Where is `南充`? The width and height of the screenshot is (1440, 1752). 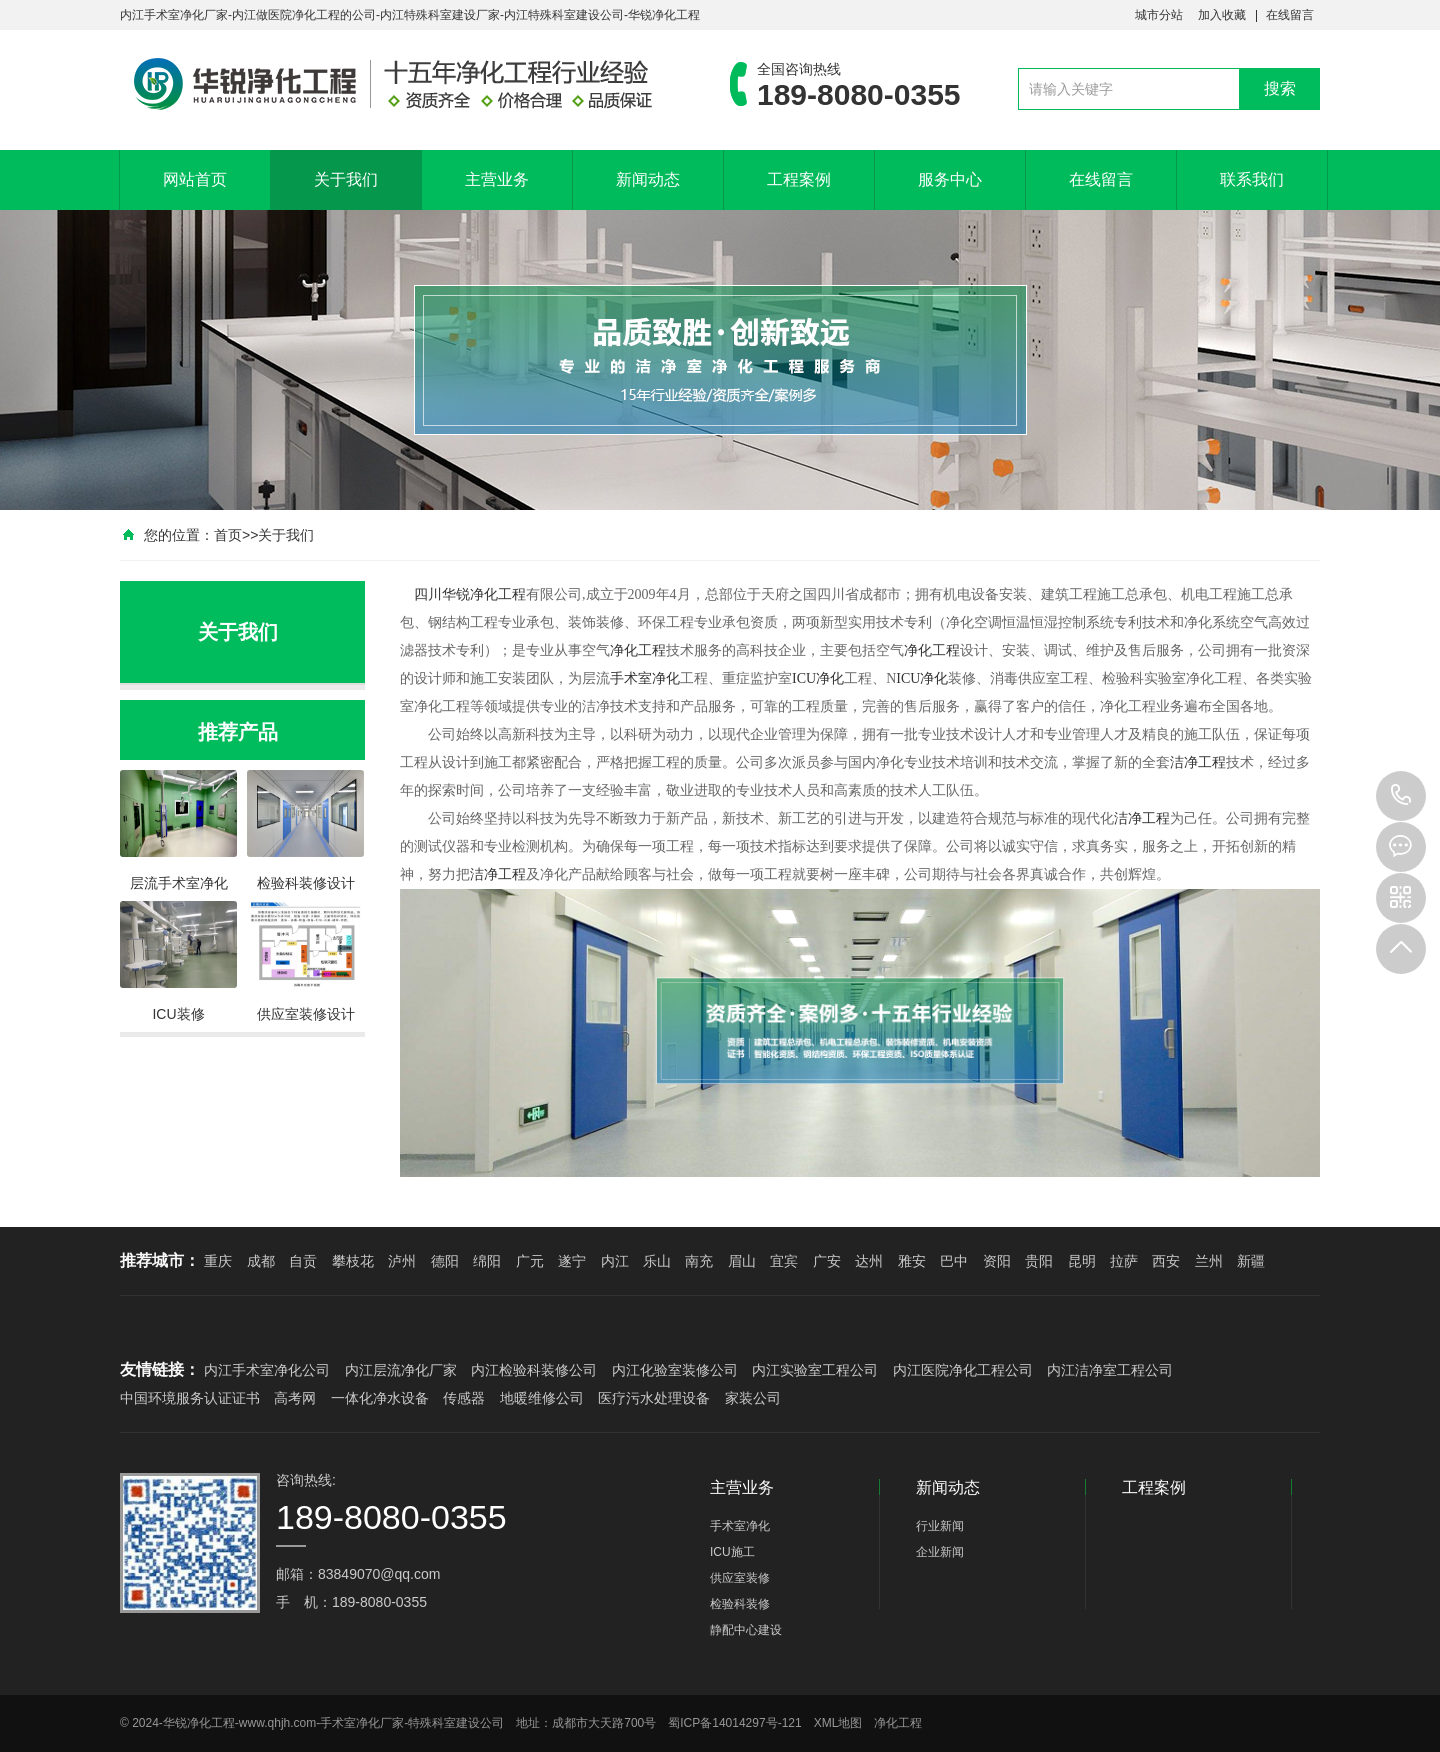
南充 is located at coordinates (699, 1261).